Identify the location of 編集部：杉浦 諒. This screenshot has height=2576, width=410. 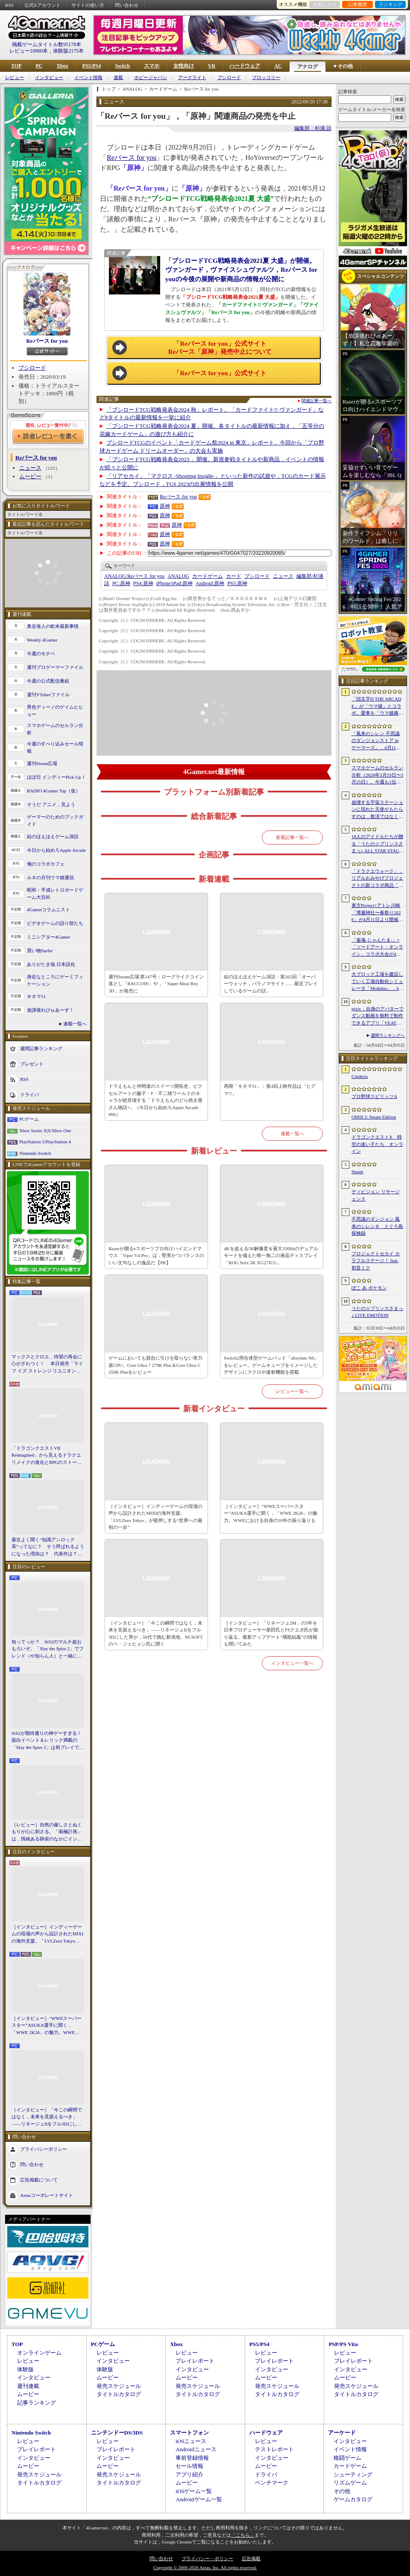
(312, 128).